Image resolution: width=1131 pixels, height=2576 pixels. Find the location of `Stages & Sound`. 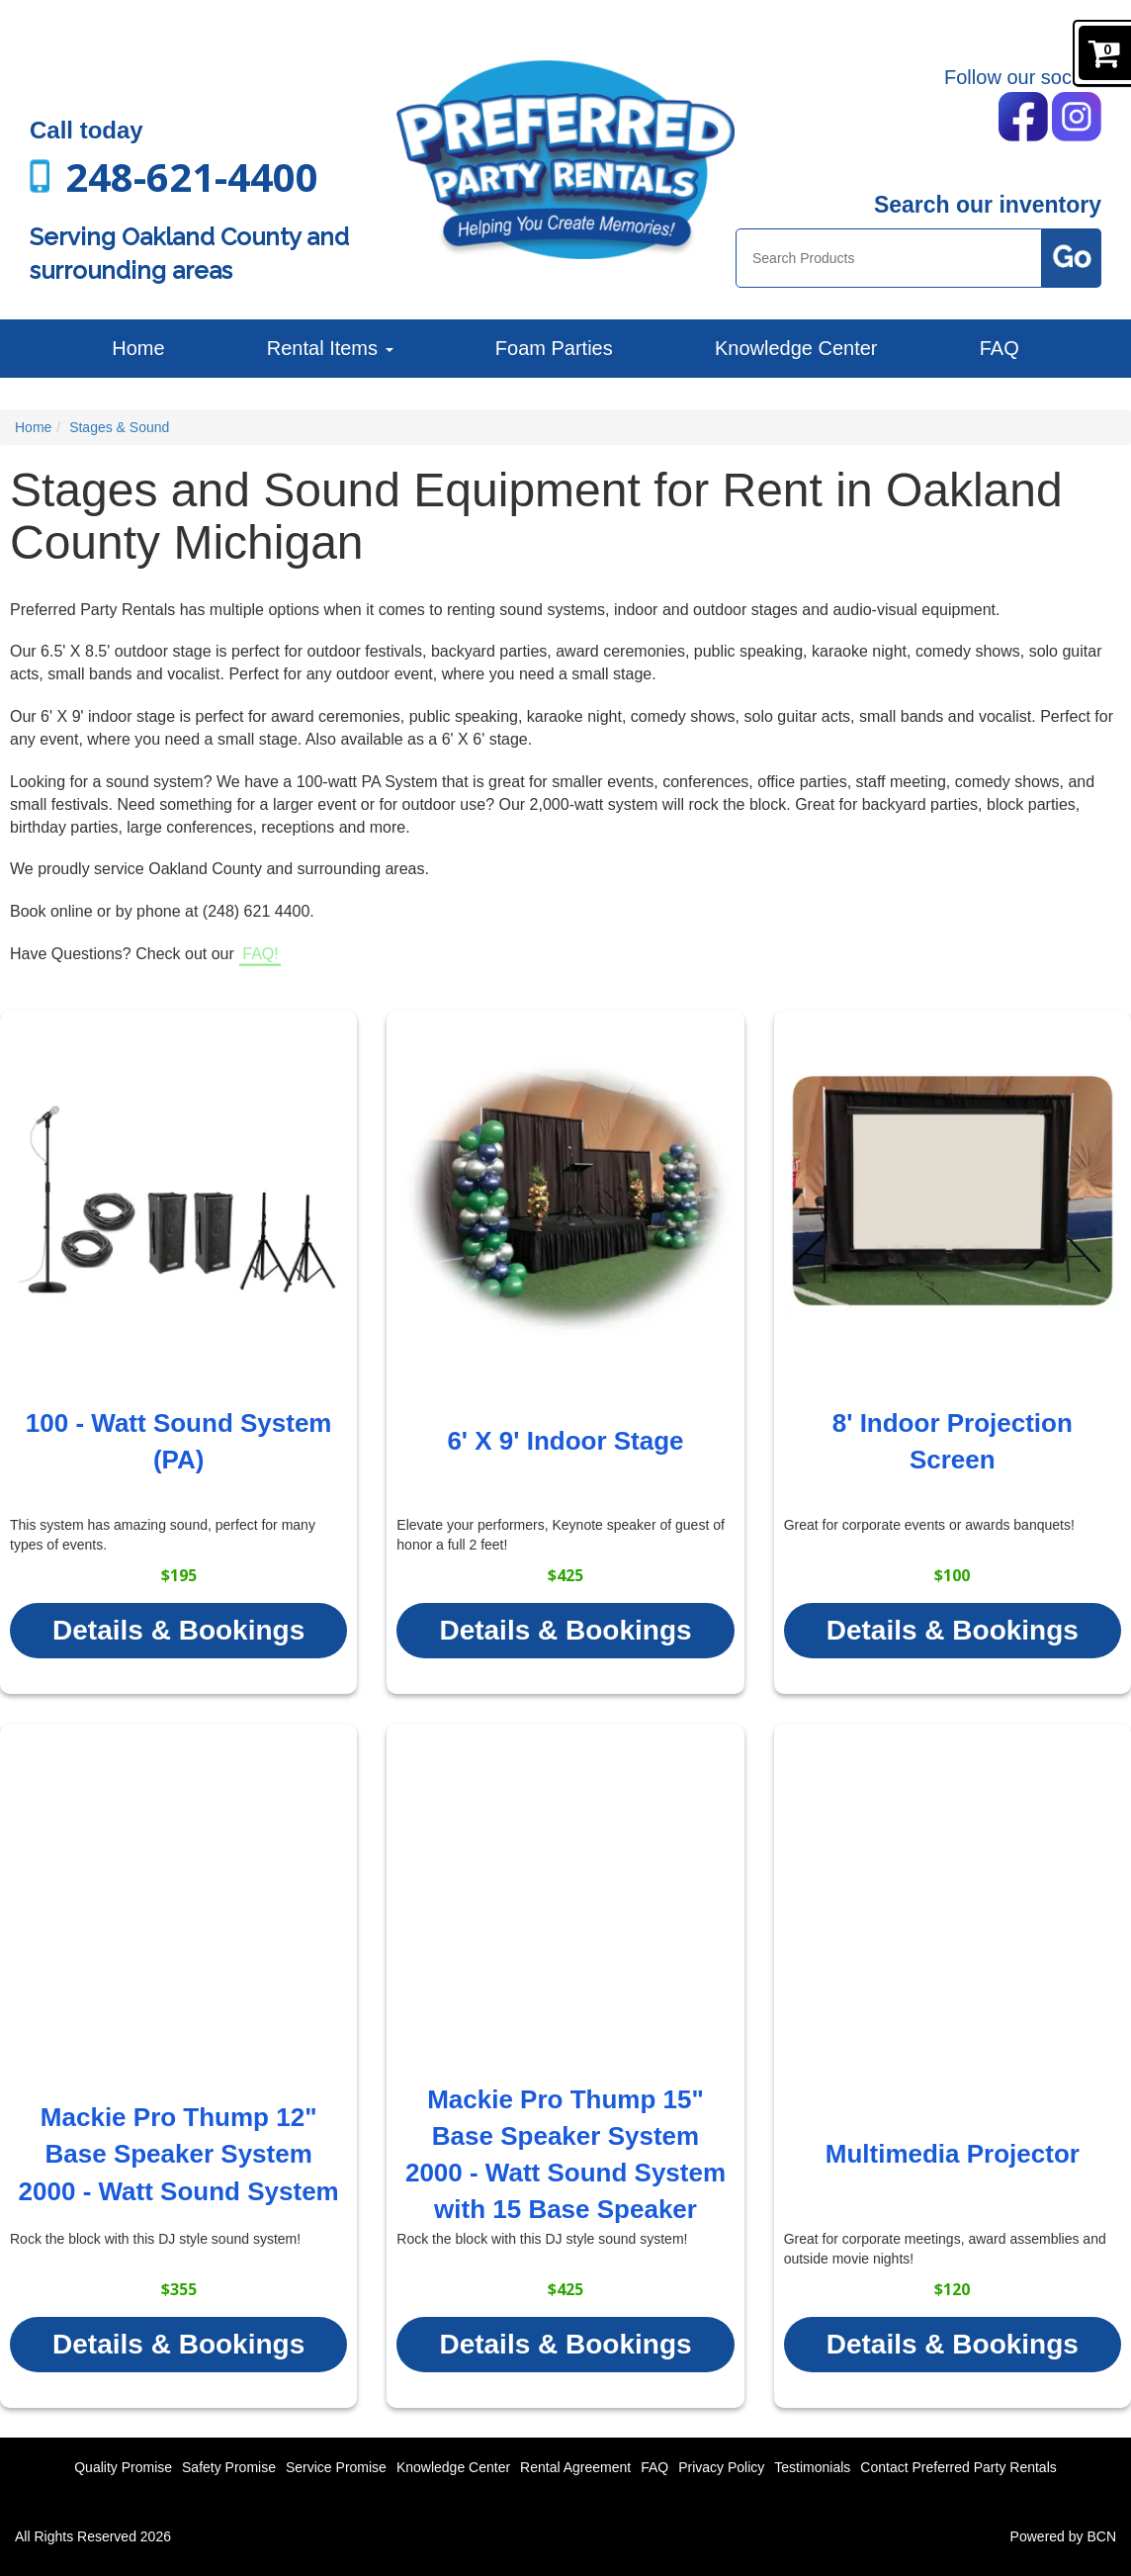

Stages & Sound is located at coordinates (119, 427).